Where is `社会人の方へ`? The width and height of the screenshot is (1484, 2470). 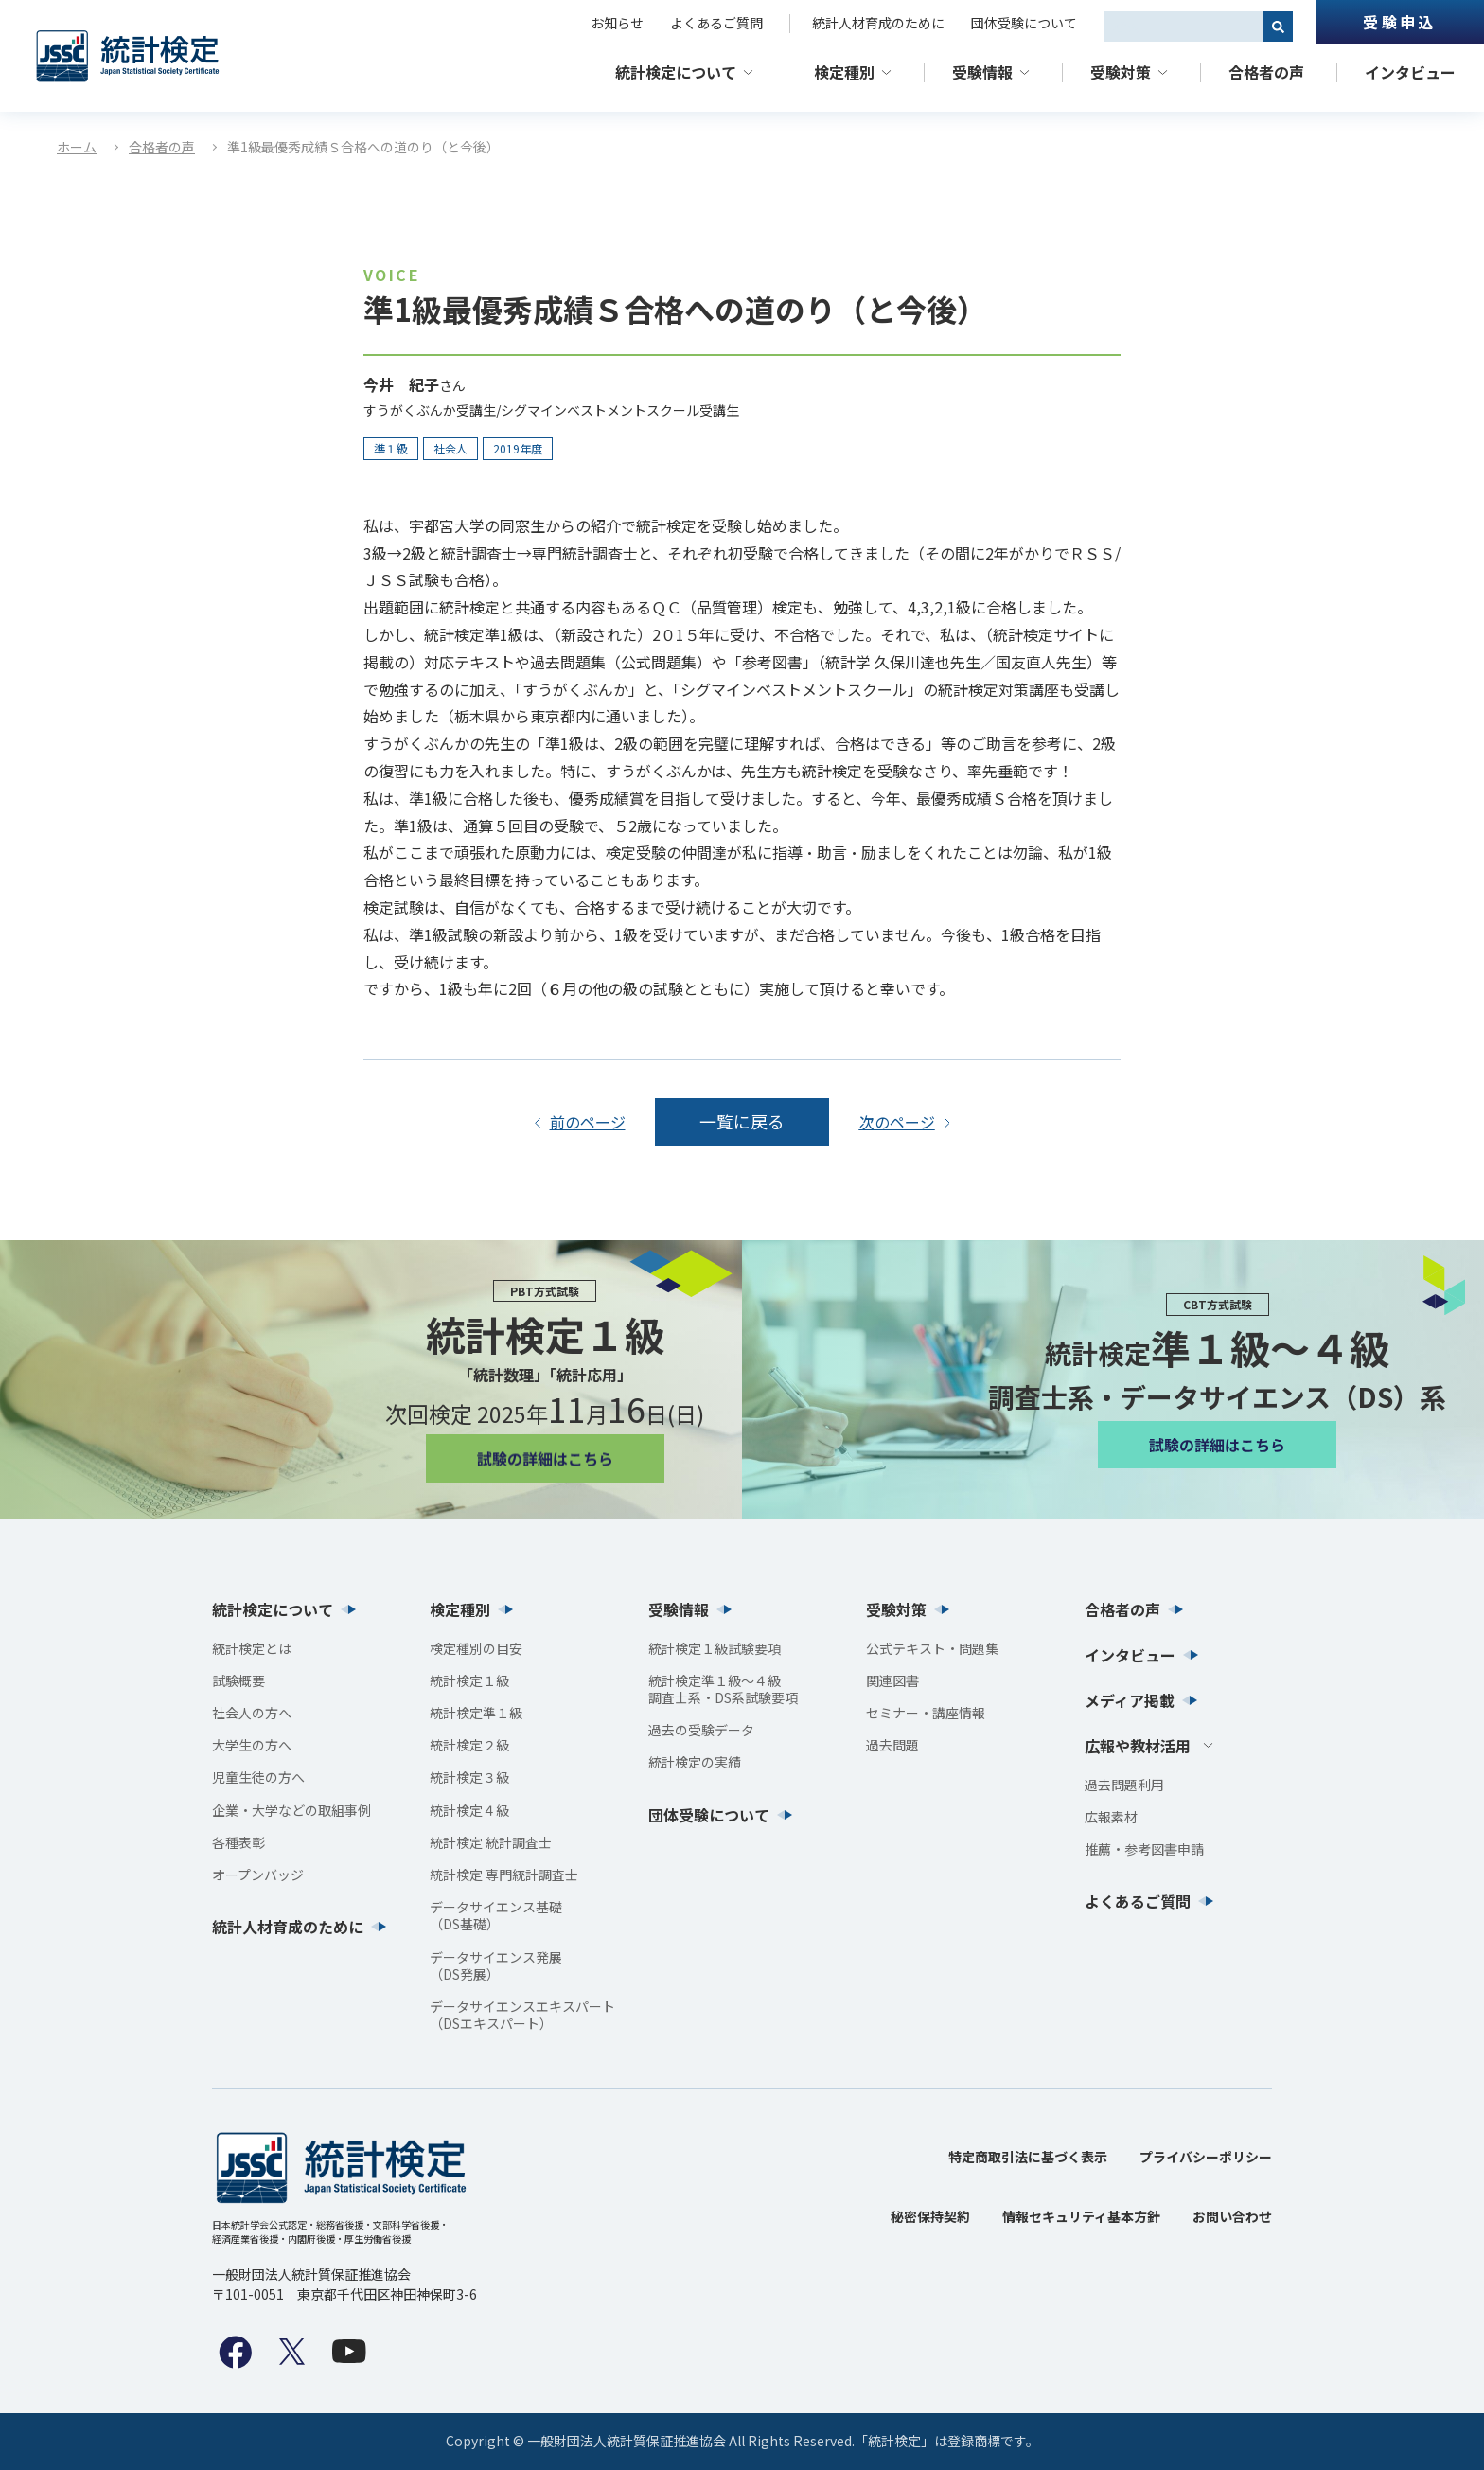 社会人の方へ is located at coordinates (252, 1712).